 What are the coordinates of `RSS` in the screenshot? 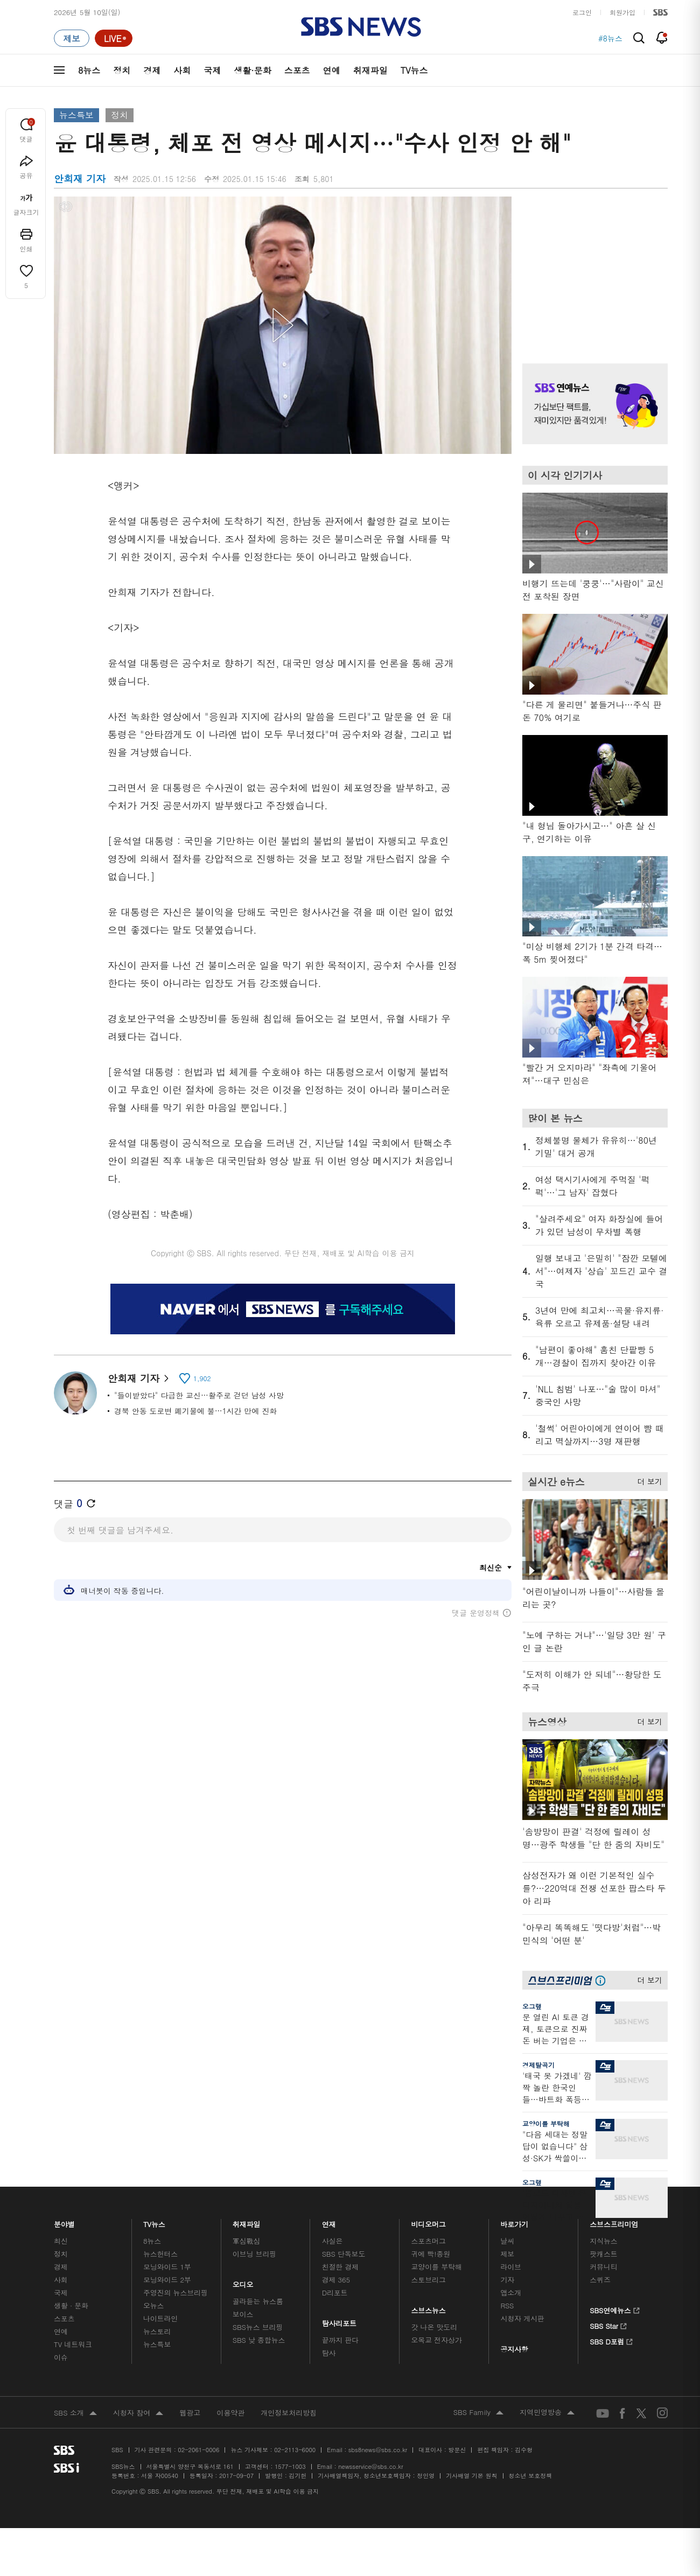 It's located at (507, 2305).